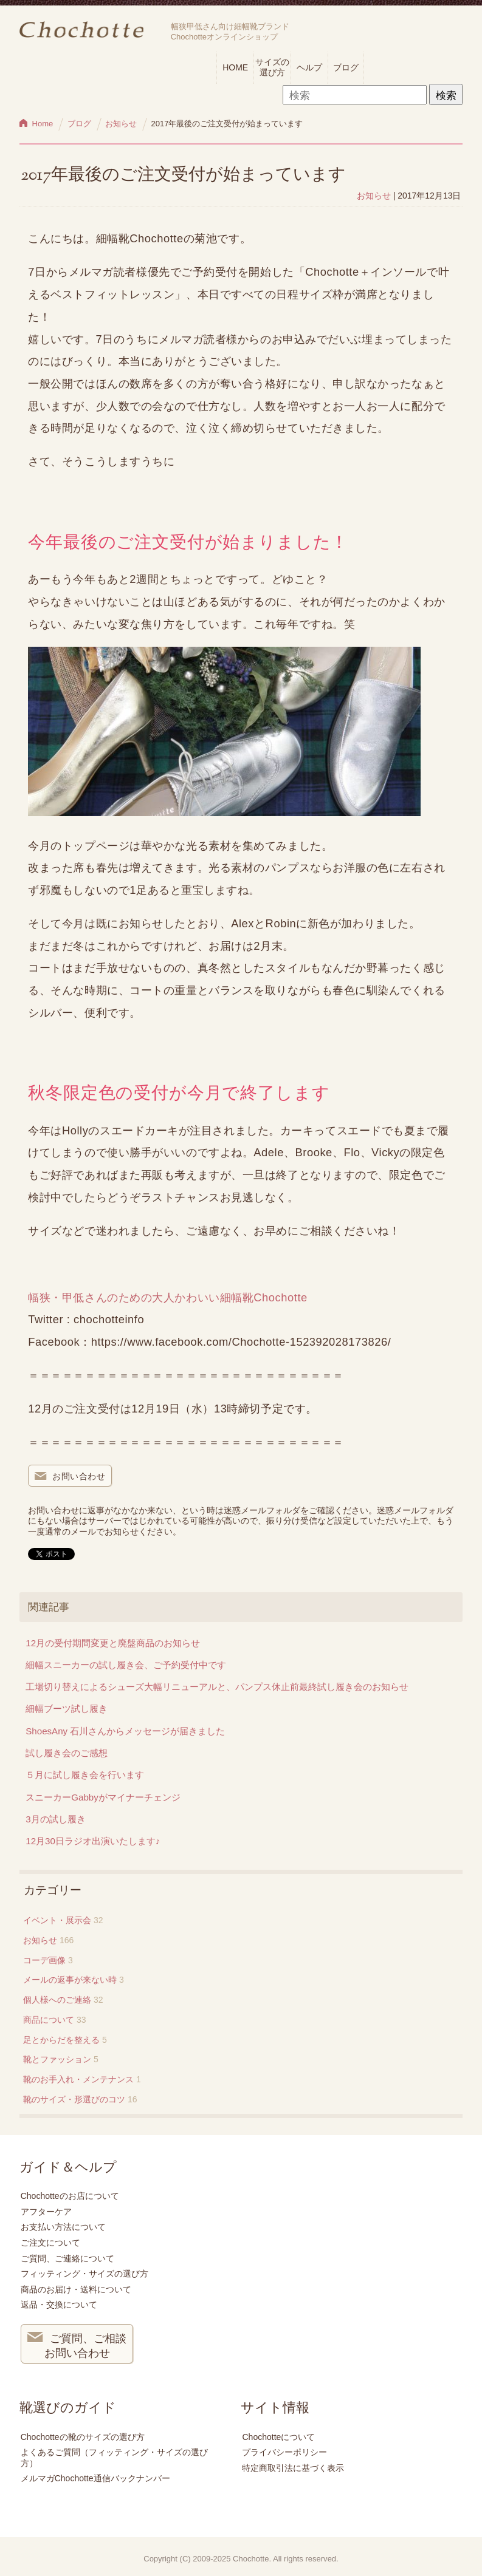 The width and height of the screenshot is (482, 2576). I want to click on ガイド＆ヘルプ, so click(68, 2167).